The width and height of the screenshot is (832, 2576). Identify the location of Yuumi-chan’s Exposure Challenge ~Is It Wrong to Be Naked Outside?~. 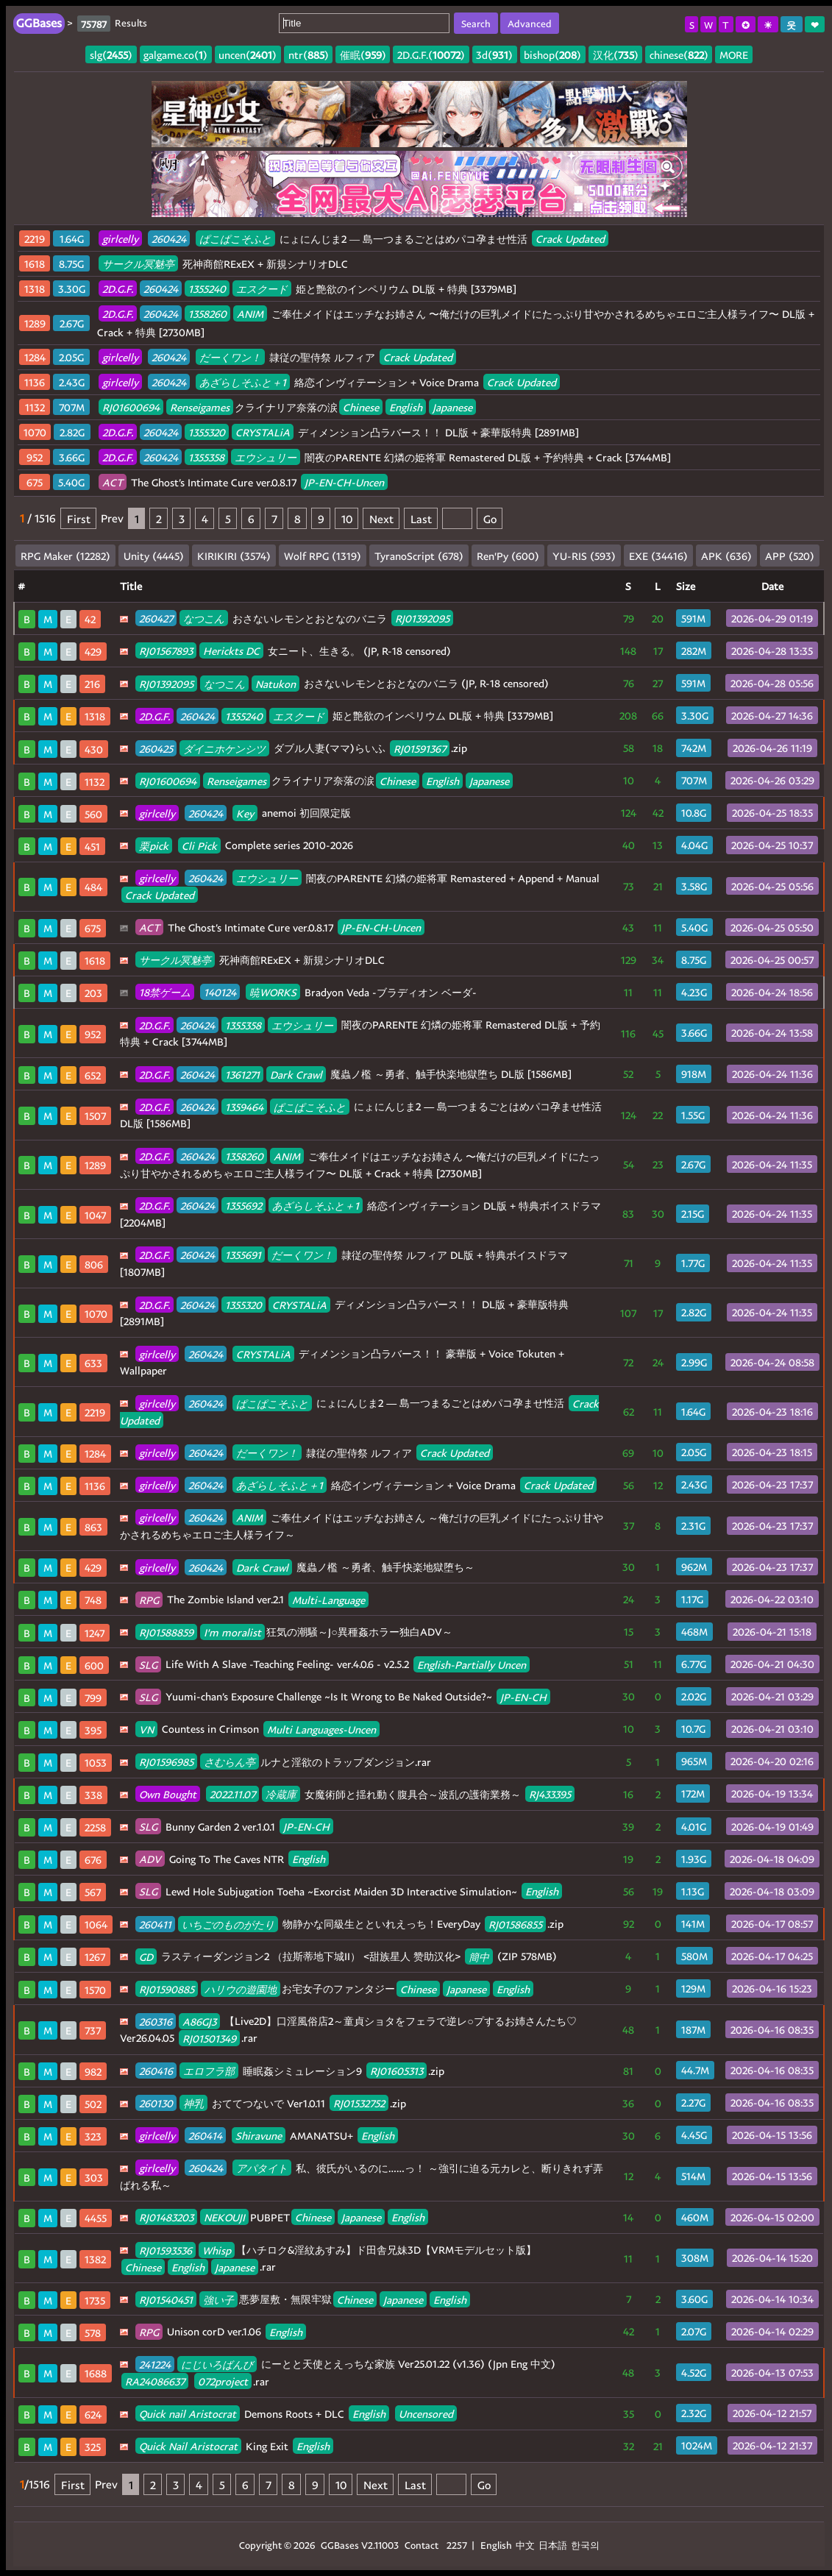
(342, 1696).